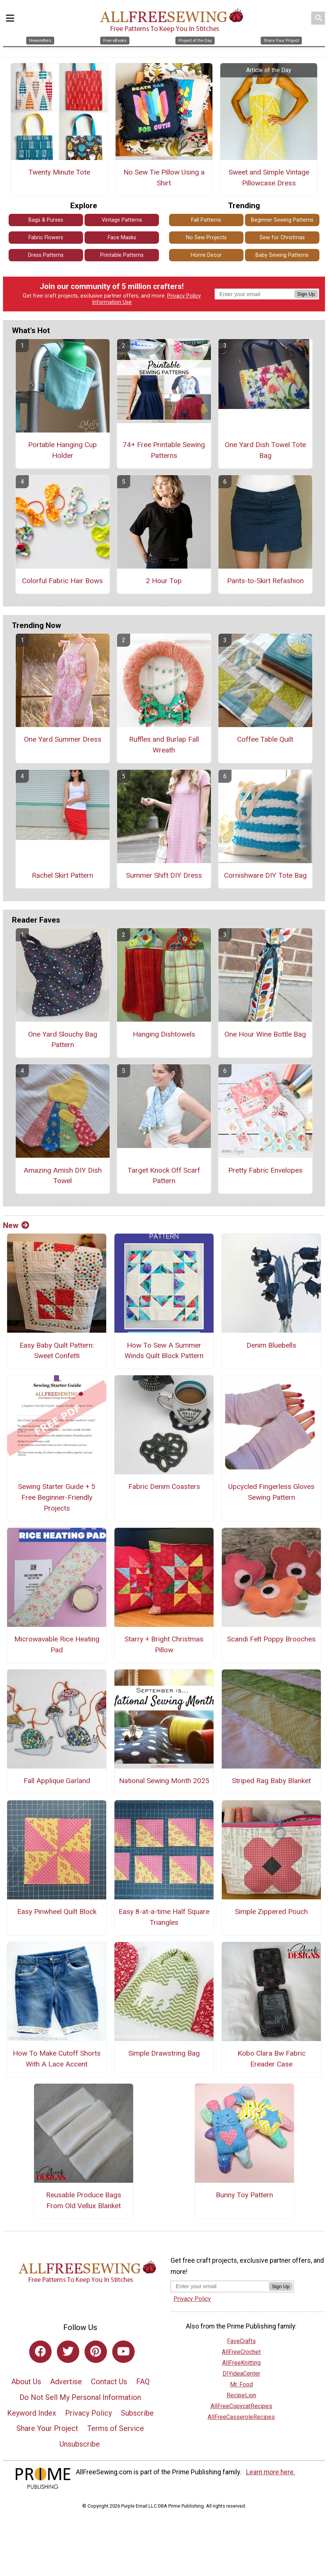  What do you see at coordinates (270, 2472) in the screenshot?
I see `Learn more here.` at bounding box center [270, 2472].